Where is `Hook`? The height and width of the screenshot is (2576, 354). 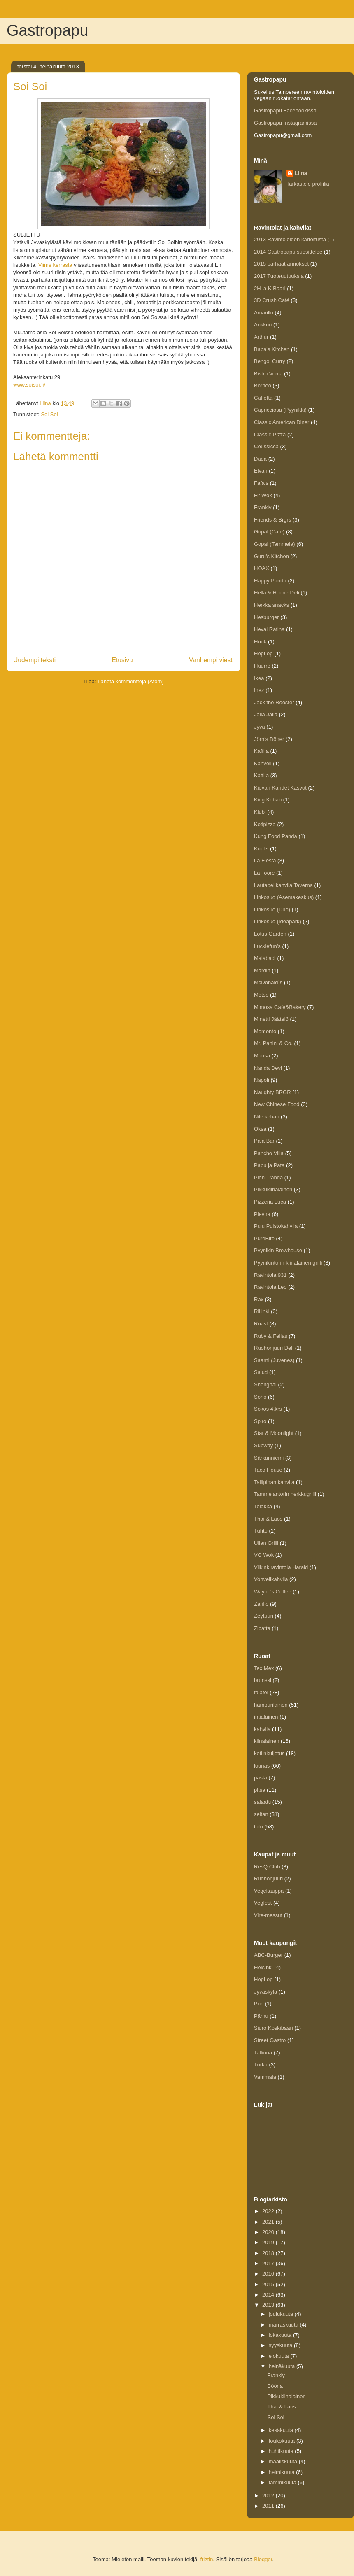 Hook is located at coordinates (260, 641).